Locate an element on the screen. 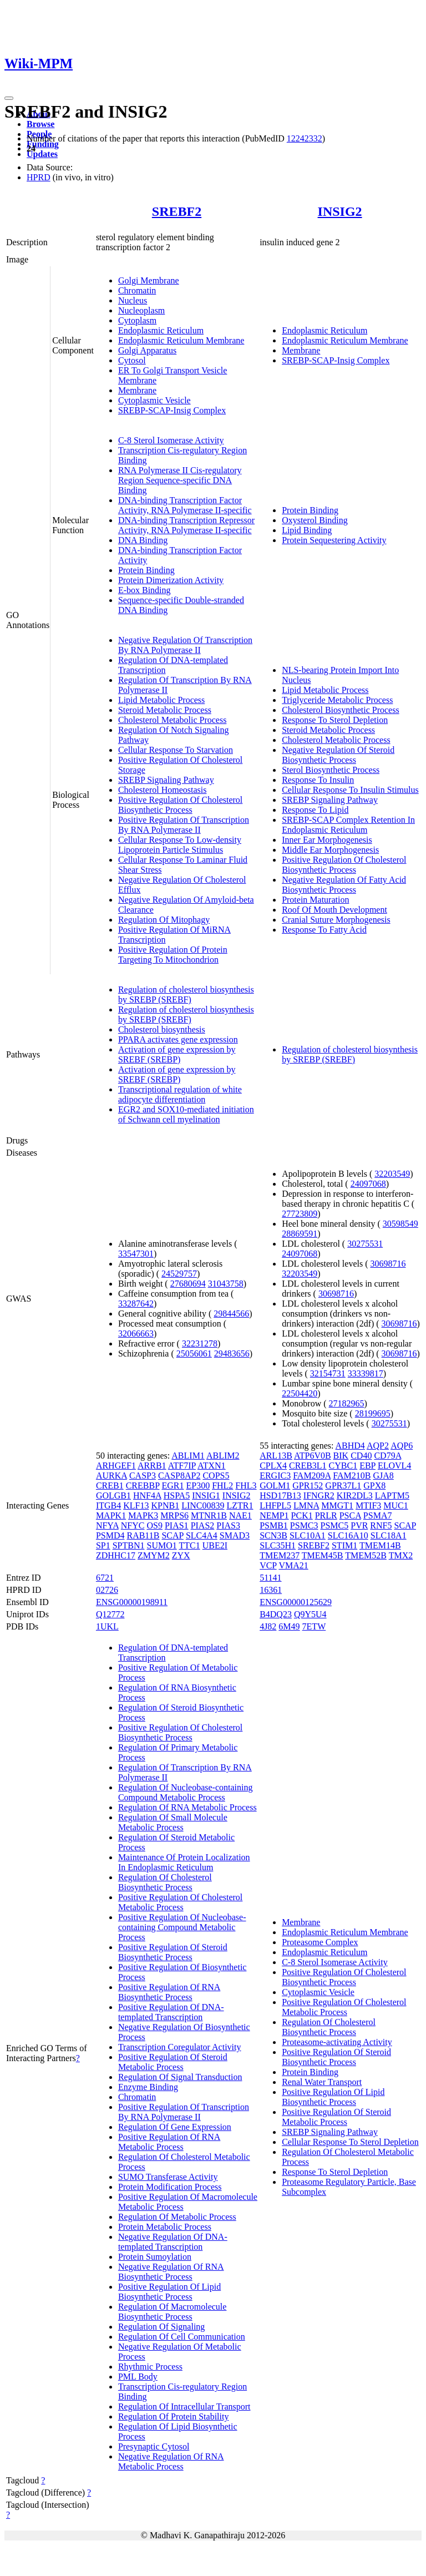  SLC18A1 is located at coordinates (389, 1535).